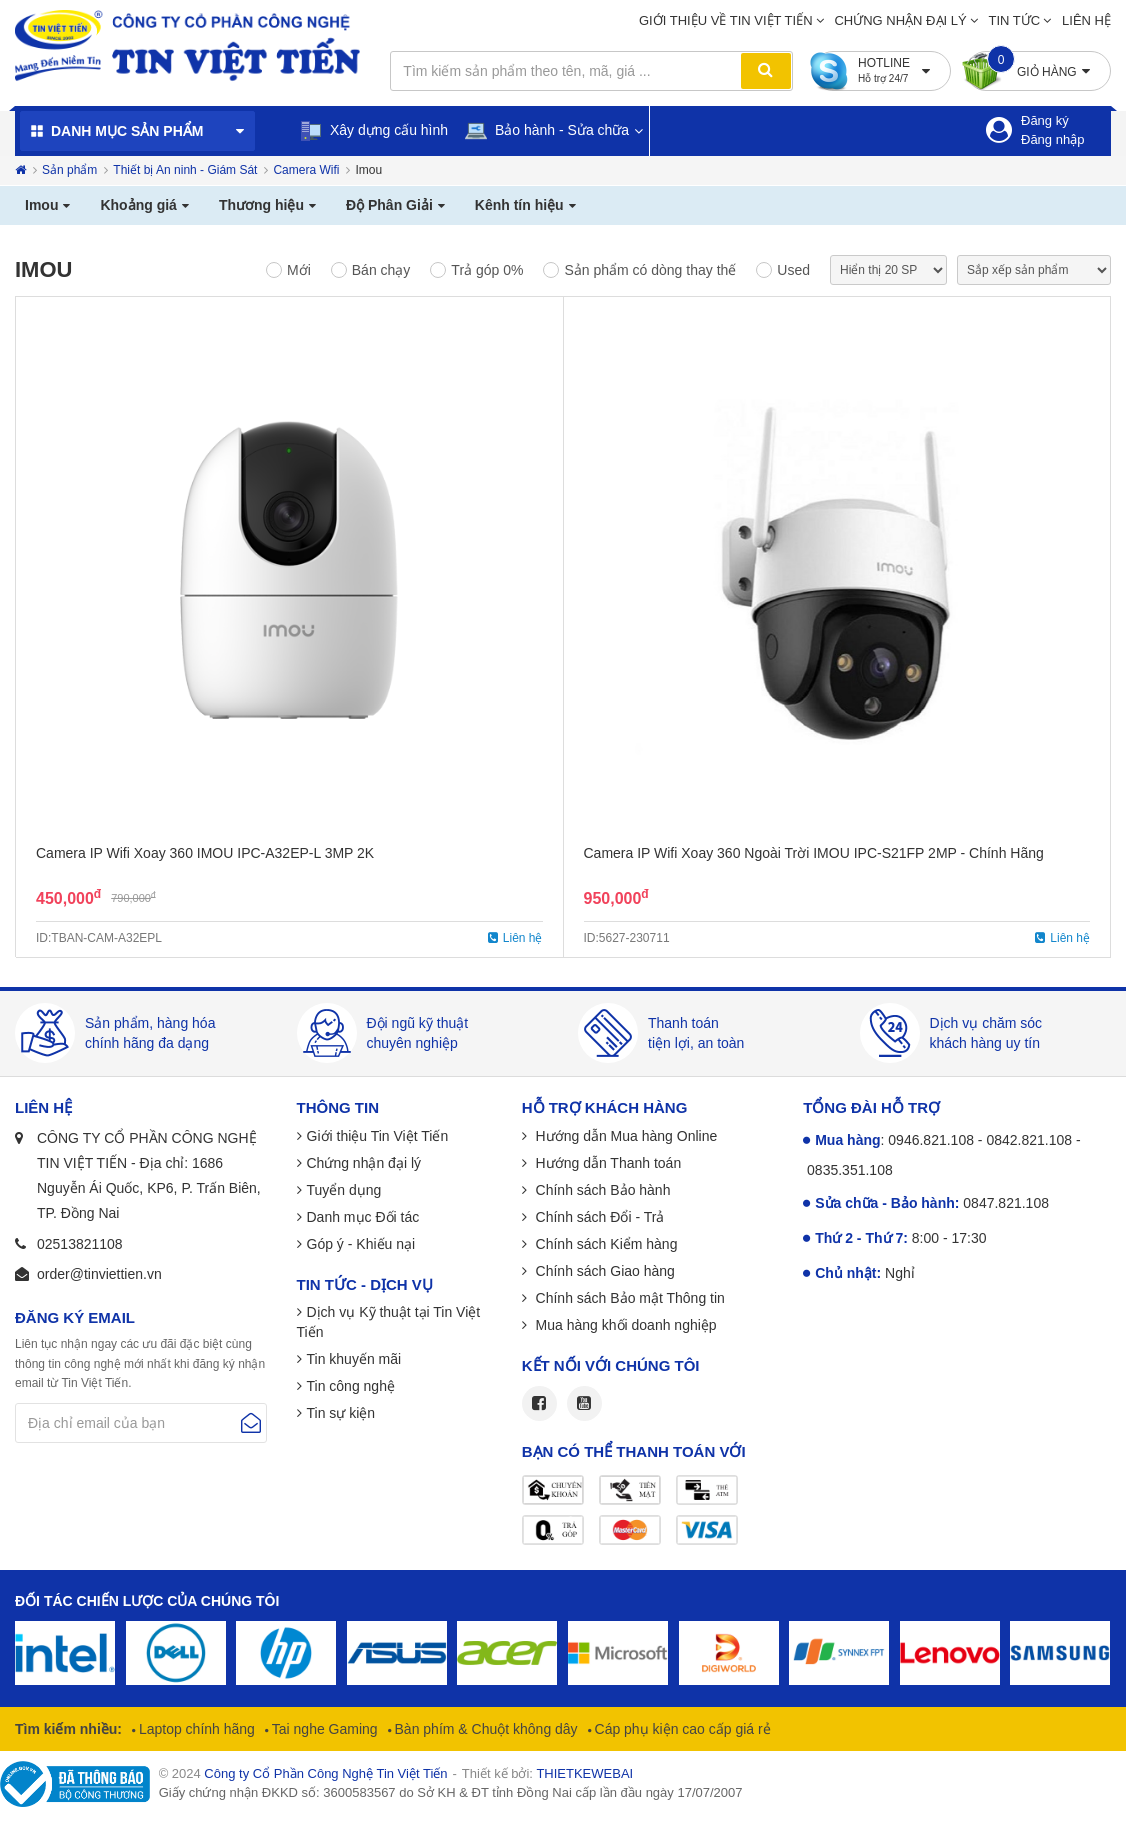  I want to click on Camera IP Wifi Xoay 360 IMOU IPC-A32EP-L 3MP 2K, so click(205, 853).